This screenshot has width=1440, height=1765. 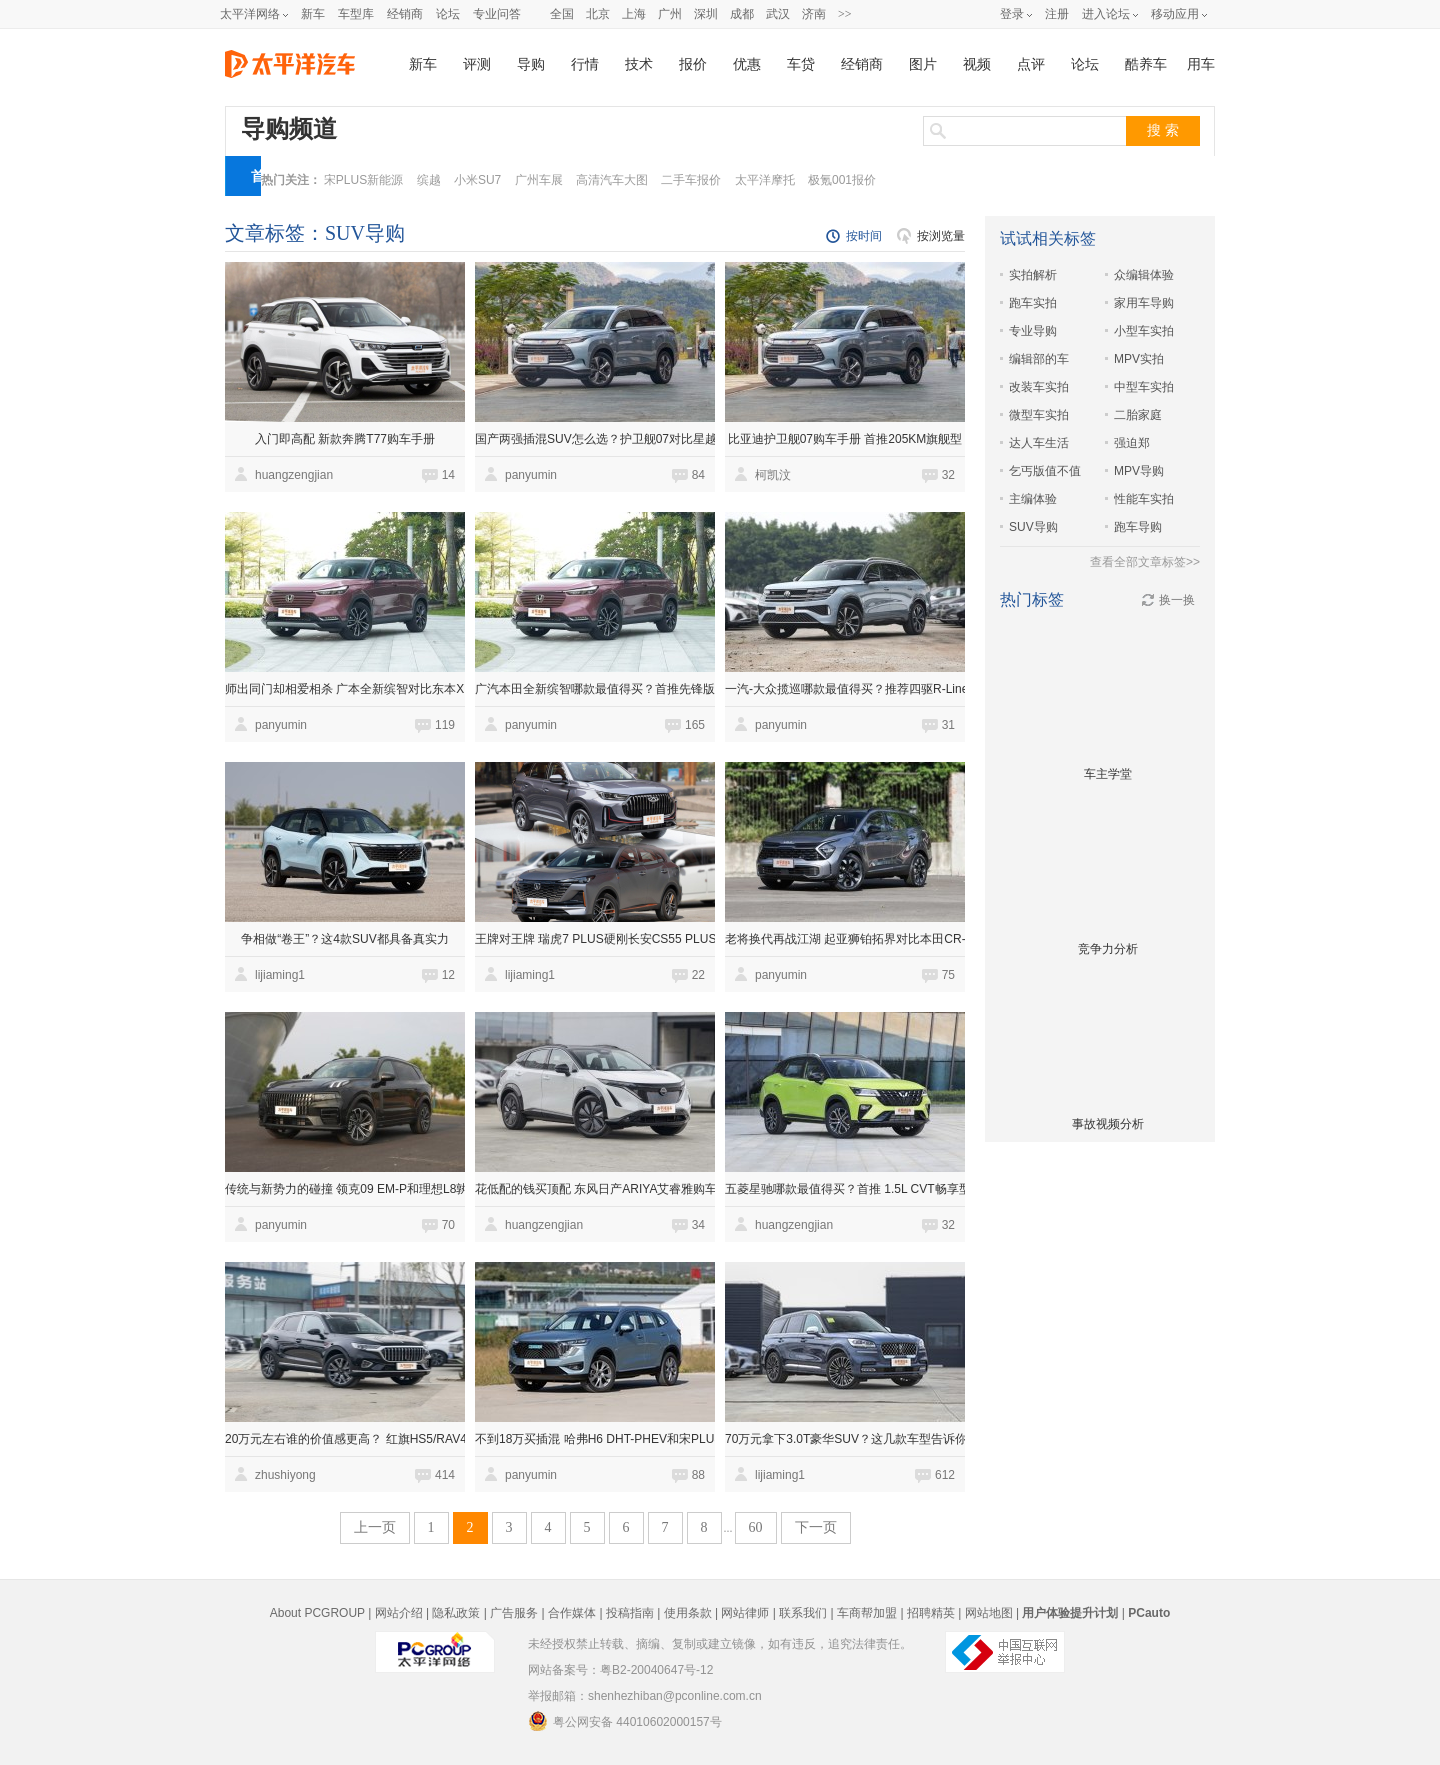 I want to click on 点评, so click(x=1031, y=64).